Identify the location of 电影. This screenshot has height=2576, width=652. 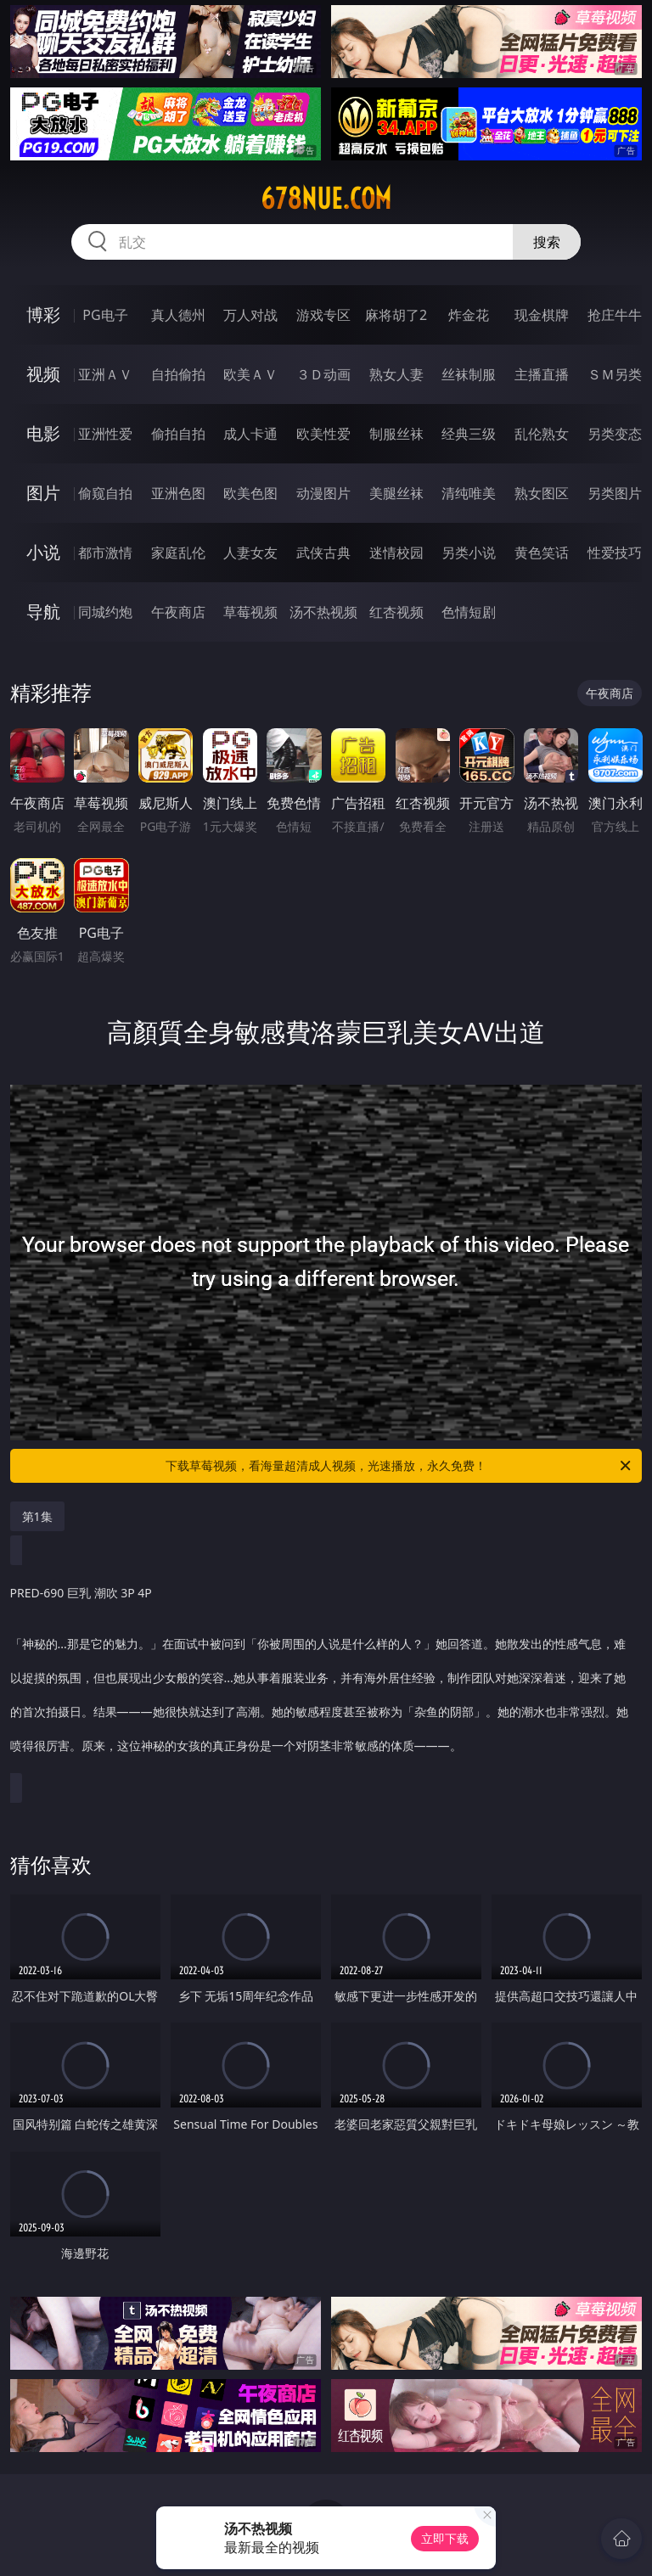
(43, 433).